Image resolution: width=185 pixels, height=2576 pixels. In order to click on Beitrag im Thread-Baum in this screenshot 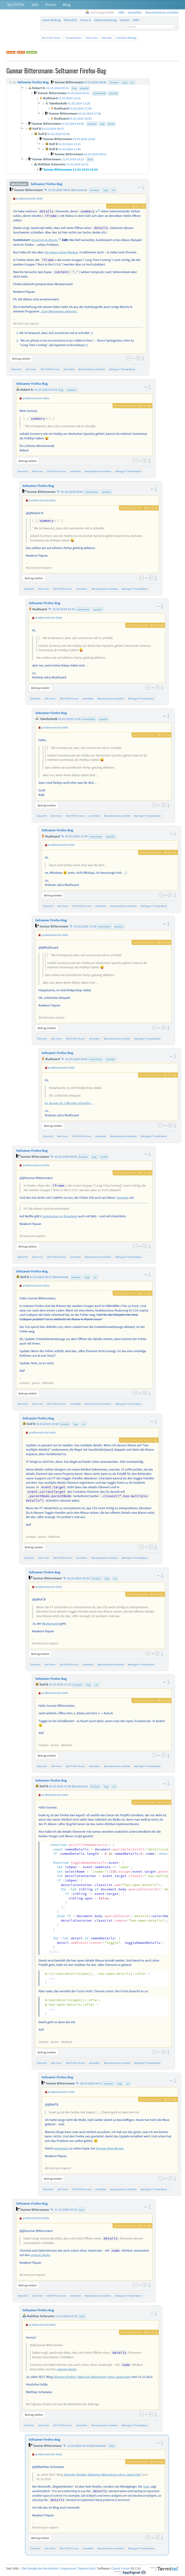, I will do `click(122, 369)`.